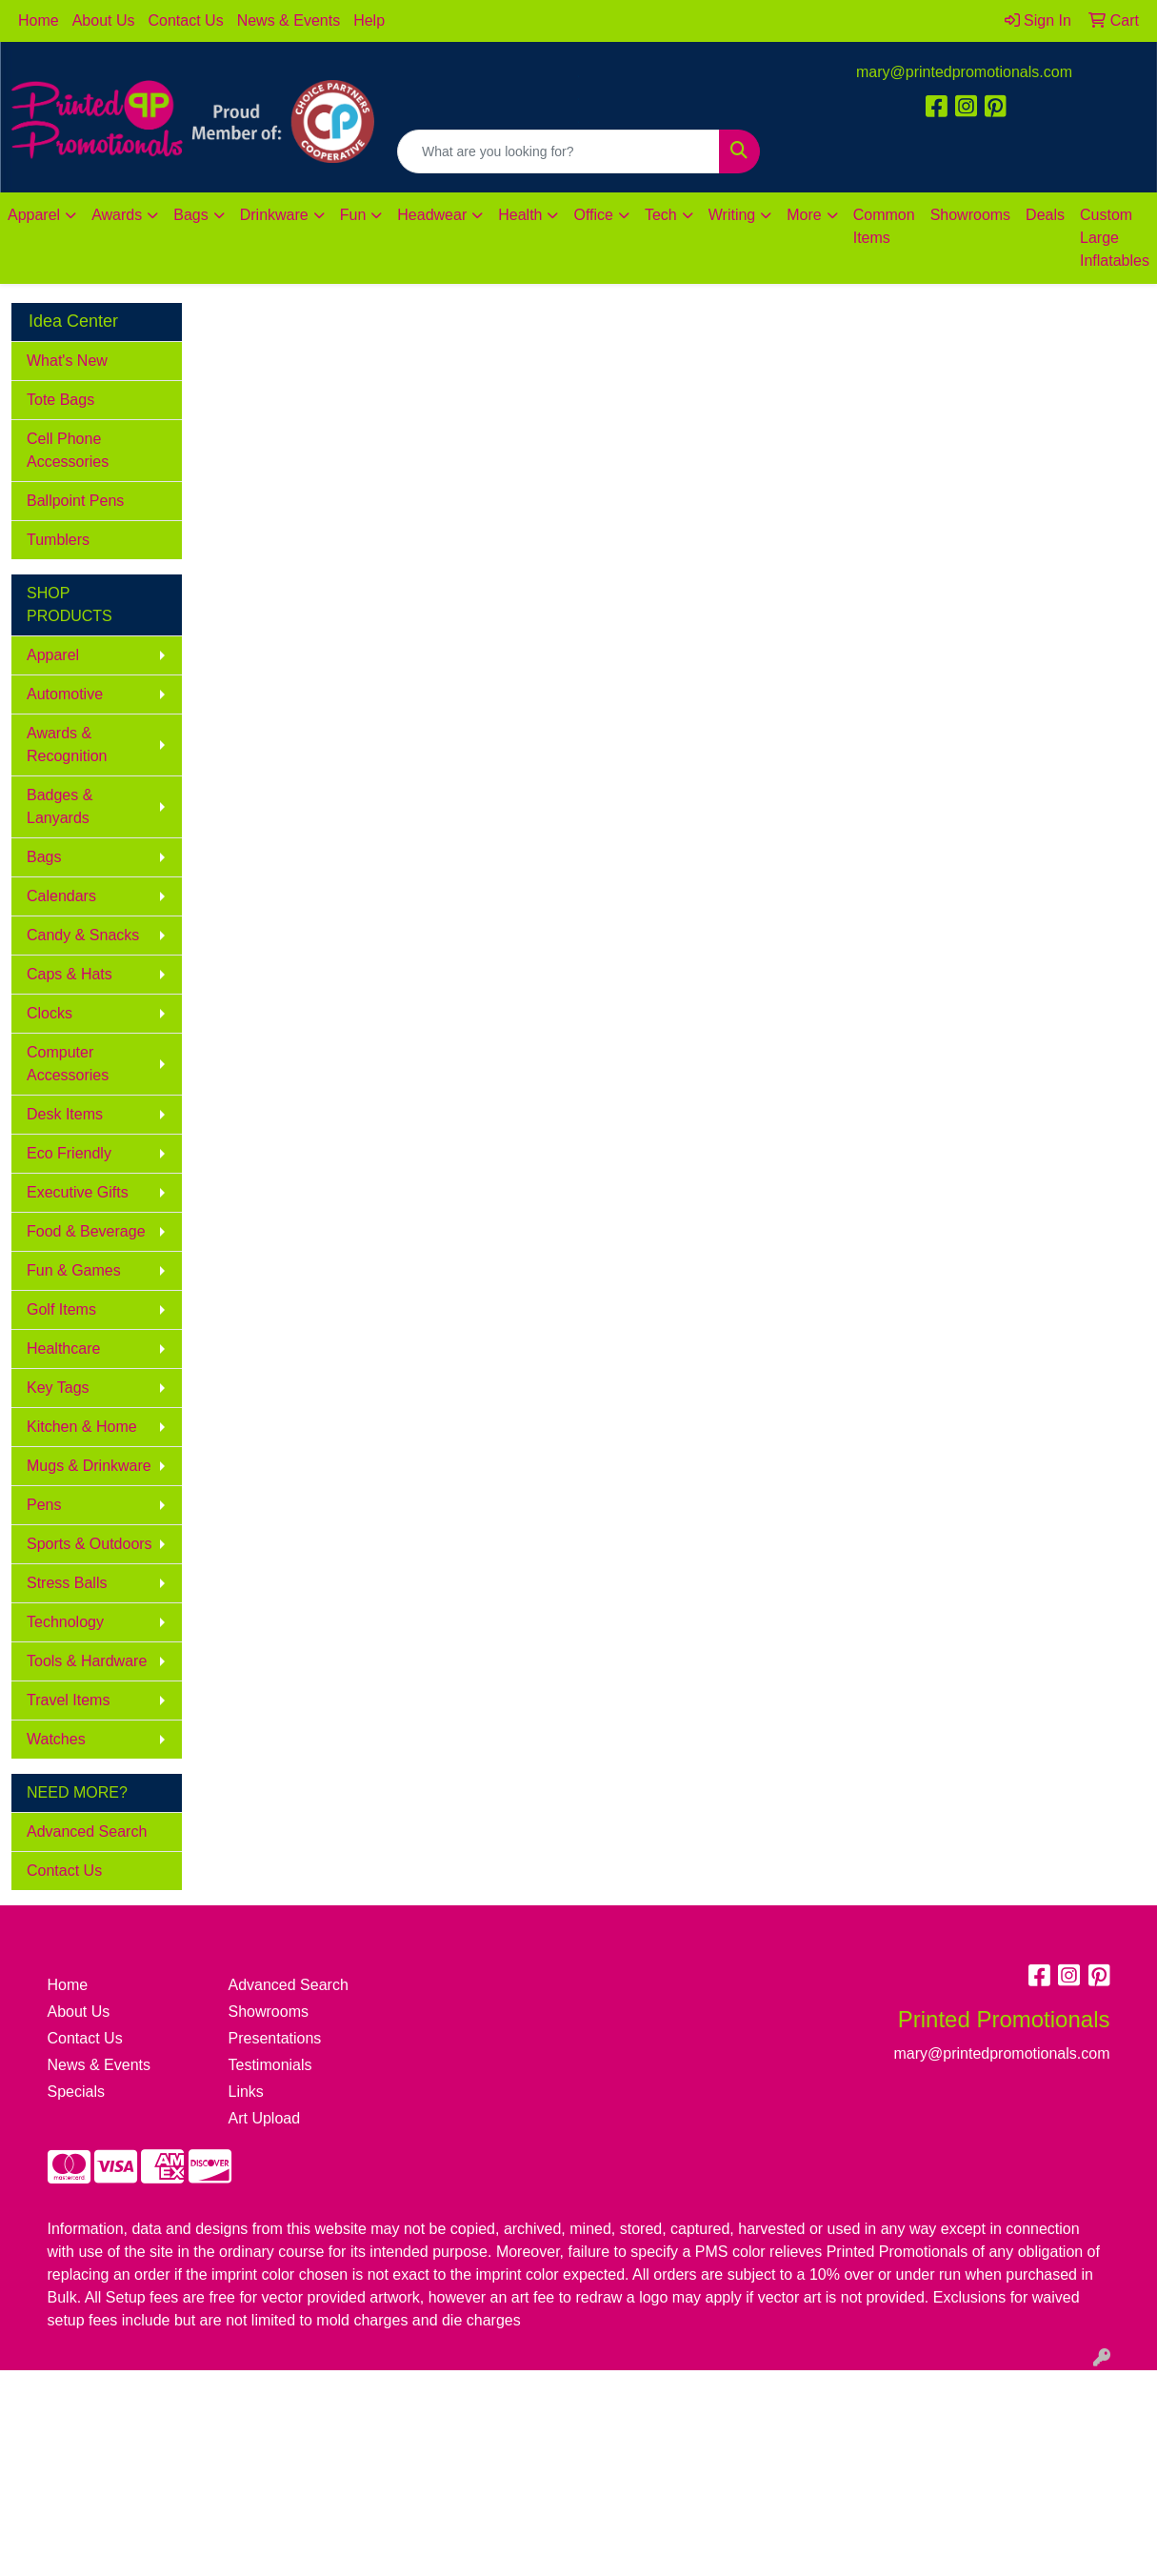 This screenshot has height=2576, width=1157. I want to click on More [button], so click(804, 215).